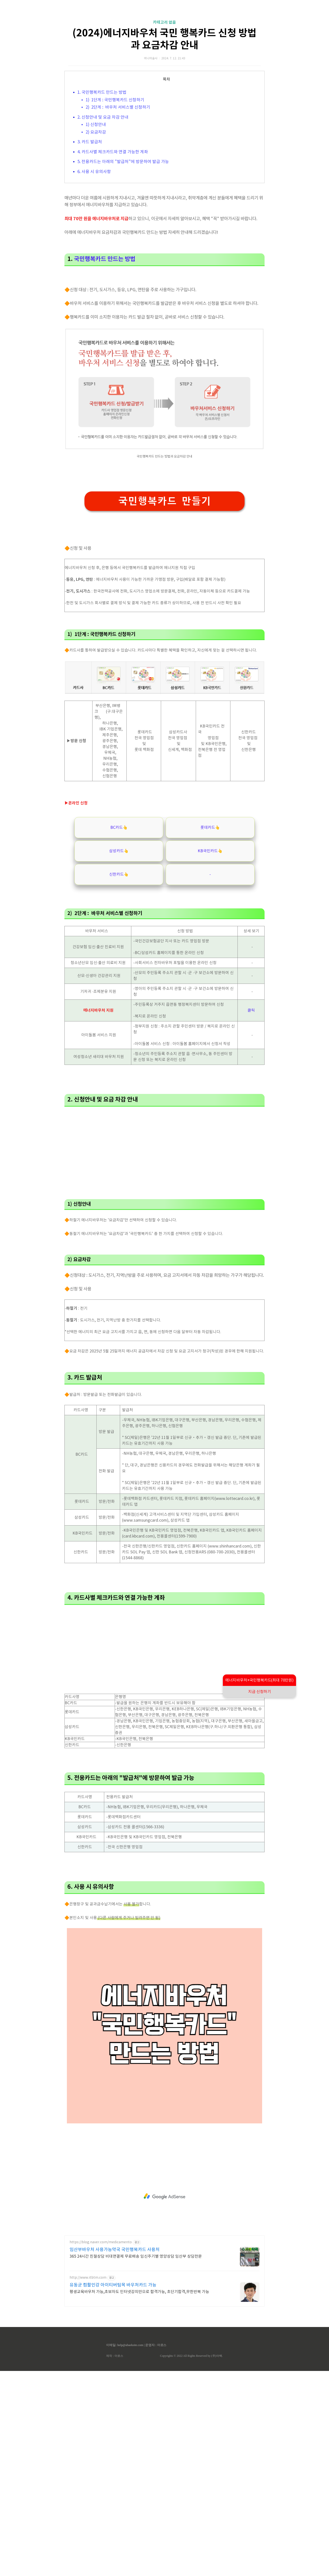  What do you see at coordinates (123, 230) in the screenshot?
I see `5. 전용카드는 아래의 "발급처"에 방문하여 발급 가능` at bounding box center [123, 230].